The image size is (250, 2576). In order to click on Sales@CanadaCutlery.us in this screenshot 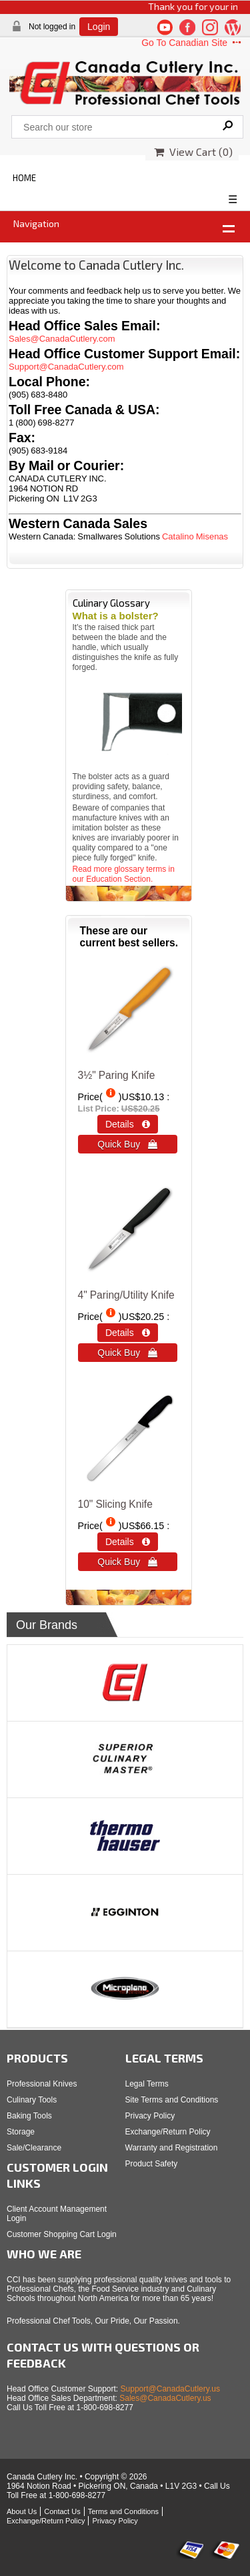, I will do `click(165, 2398)`.